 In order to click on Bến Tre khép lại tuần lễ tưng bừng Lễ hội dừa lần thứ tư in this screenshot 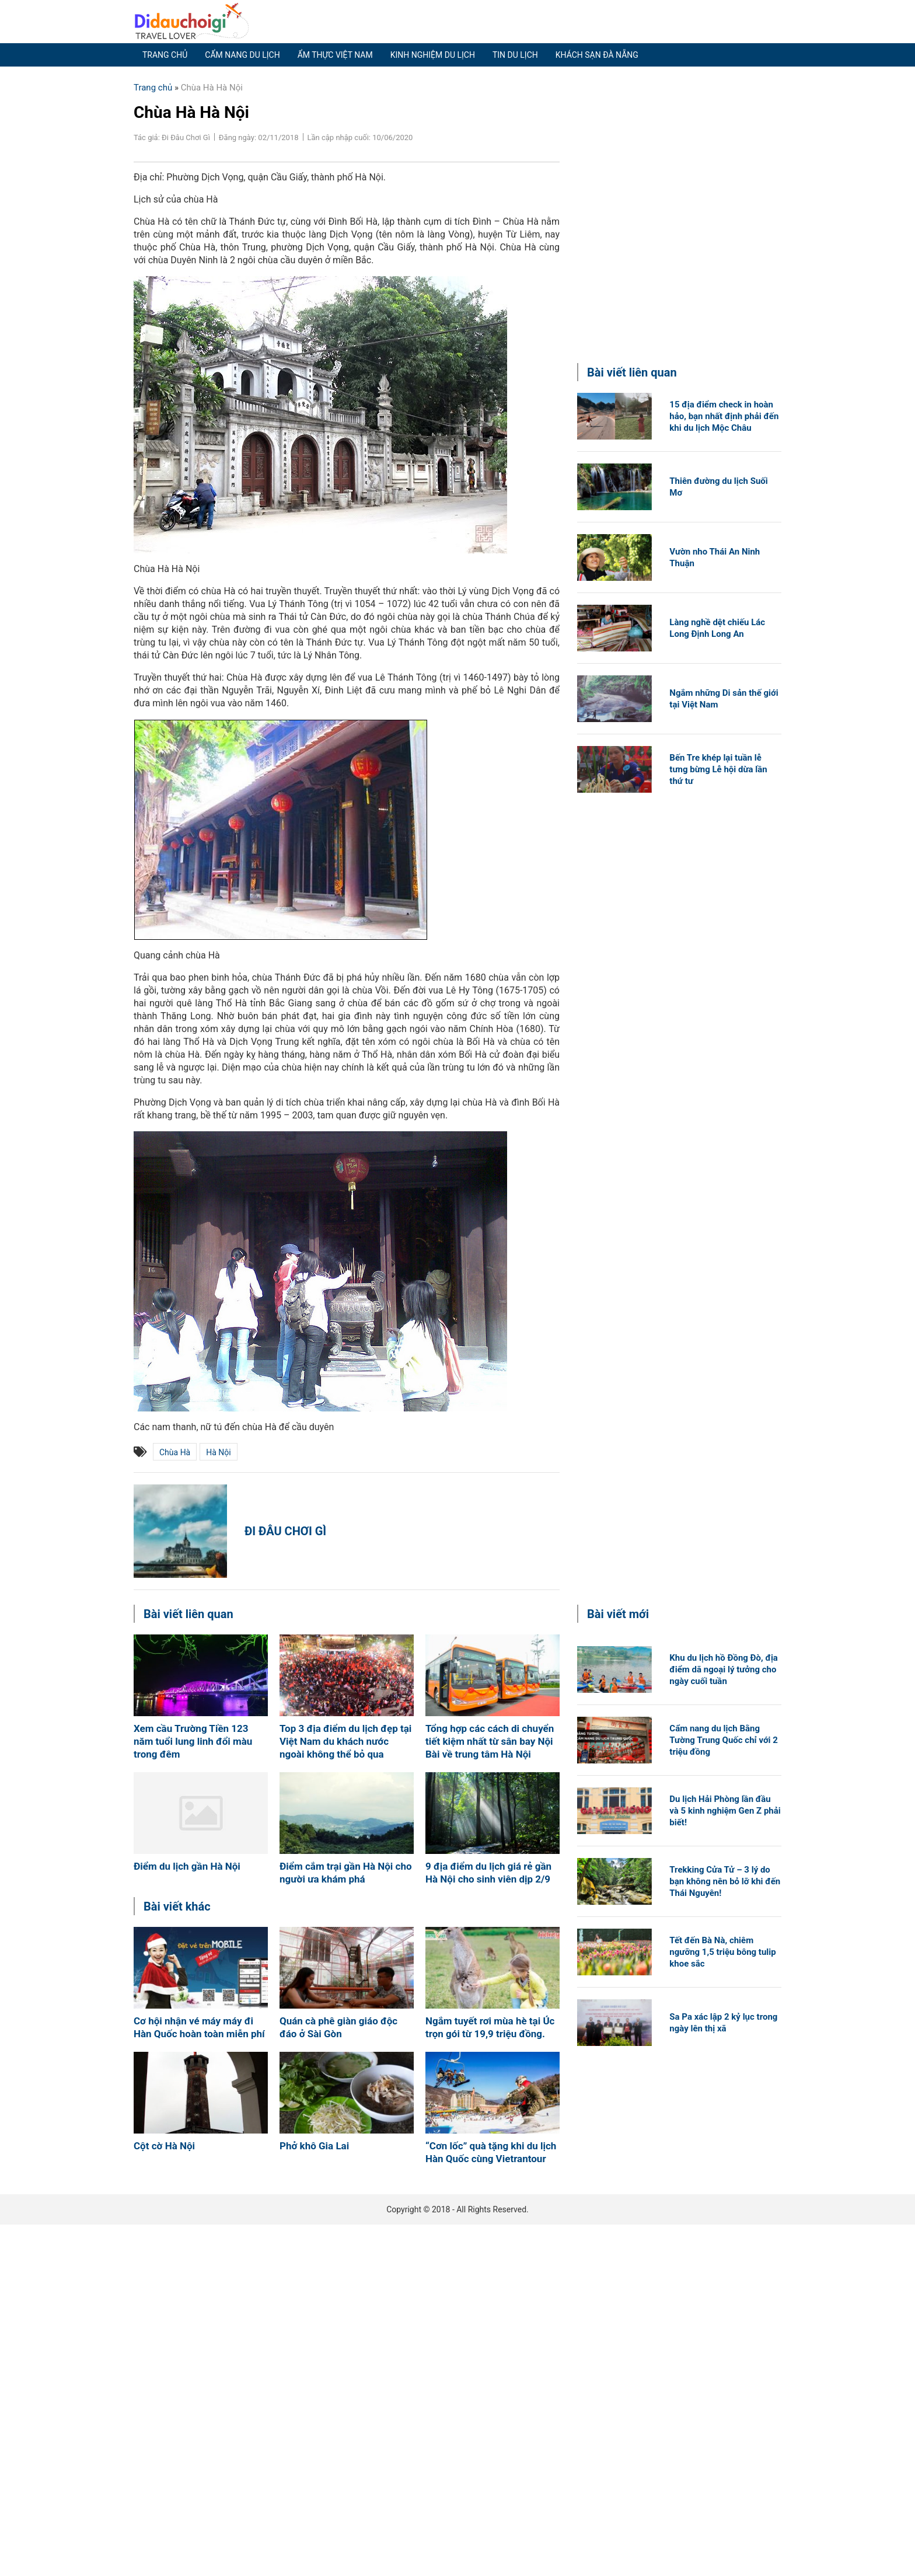, I will do `click(718, 769)`.